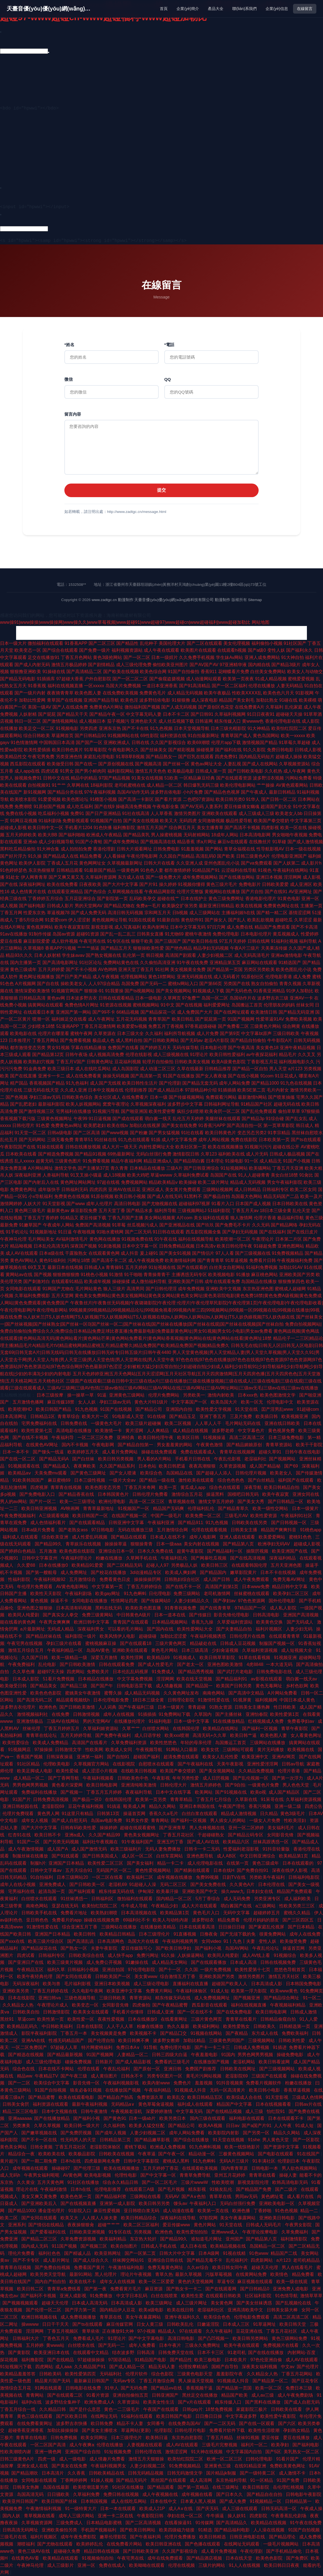  I want to click on 谁知道毛片网址, so click(207, 2239).